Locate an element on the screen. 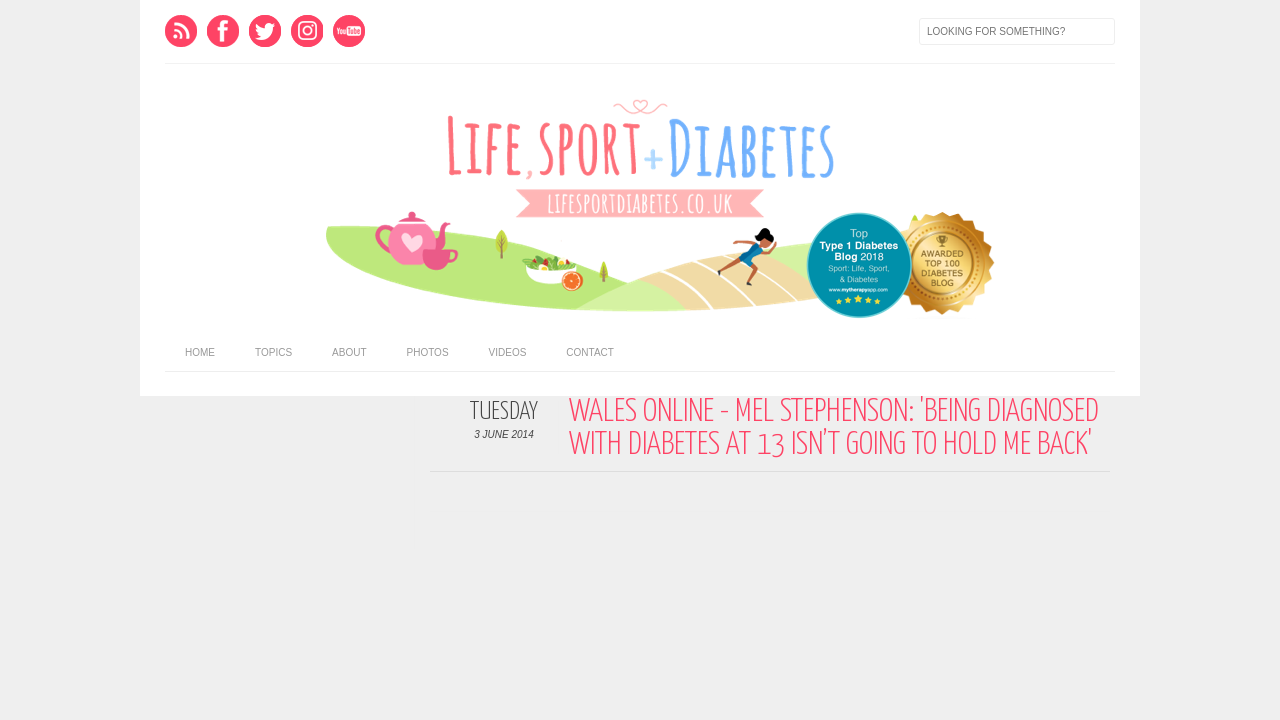 The image size is (1280, 720). Photos is located at coordinates (428, 352).